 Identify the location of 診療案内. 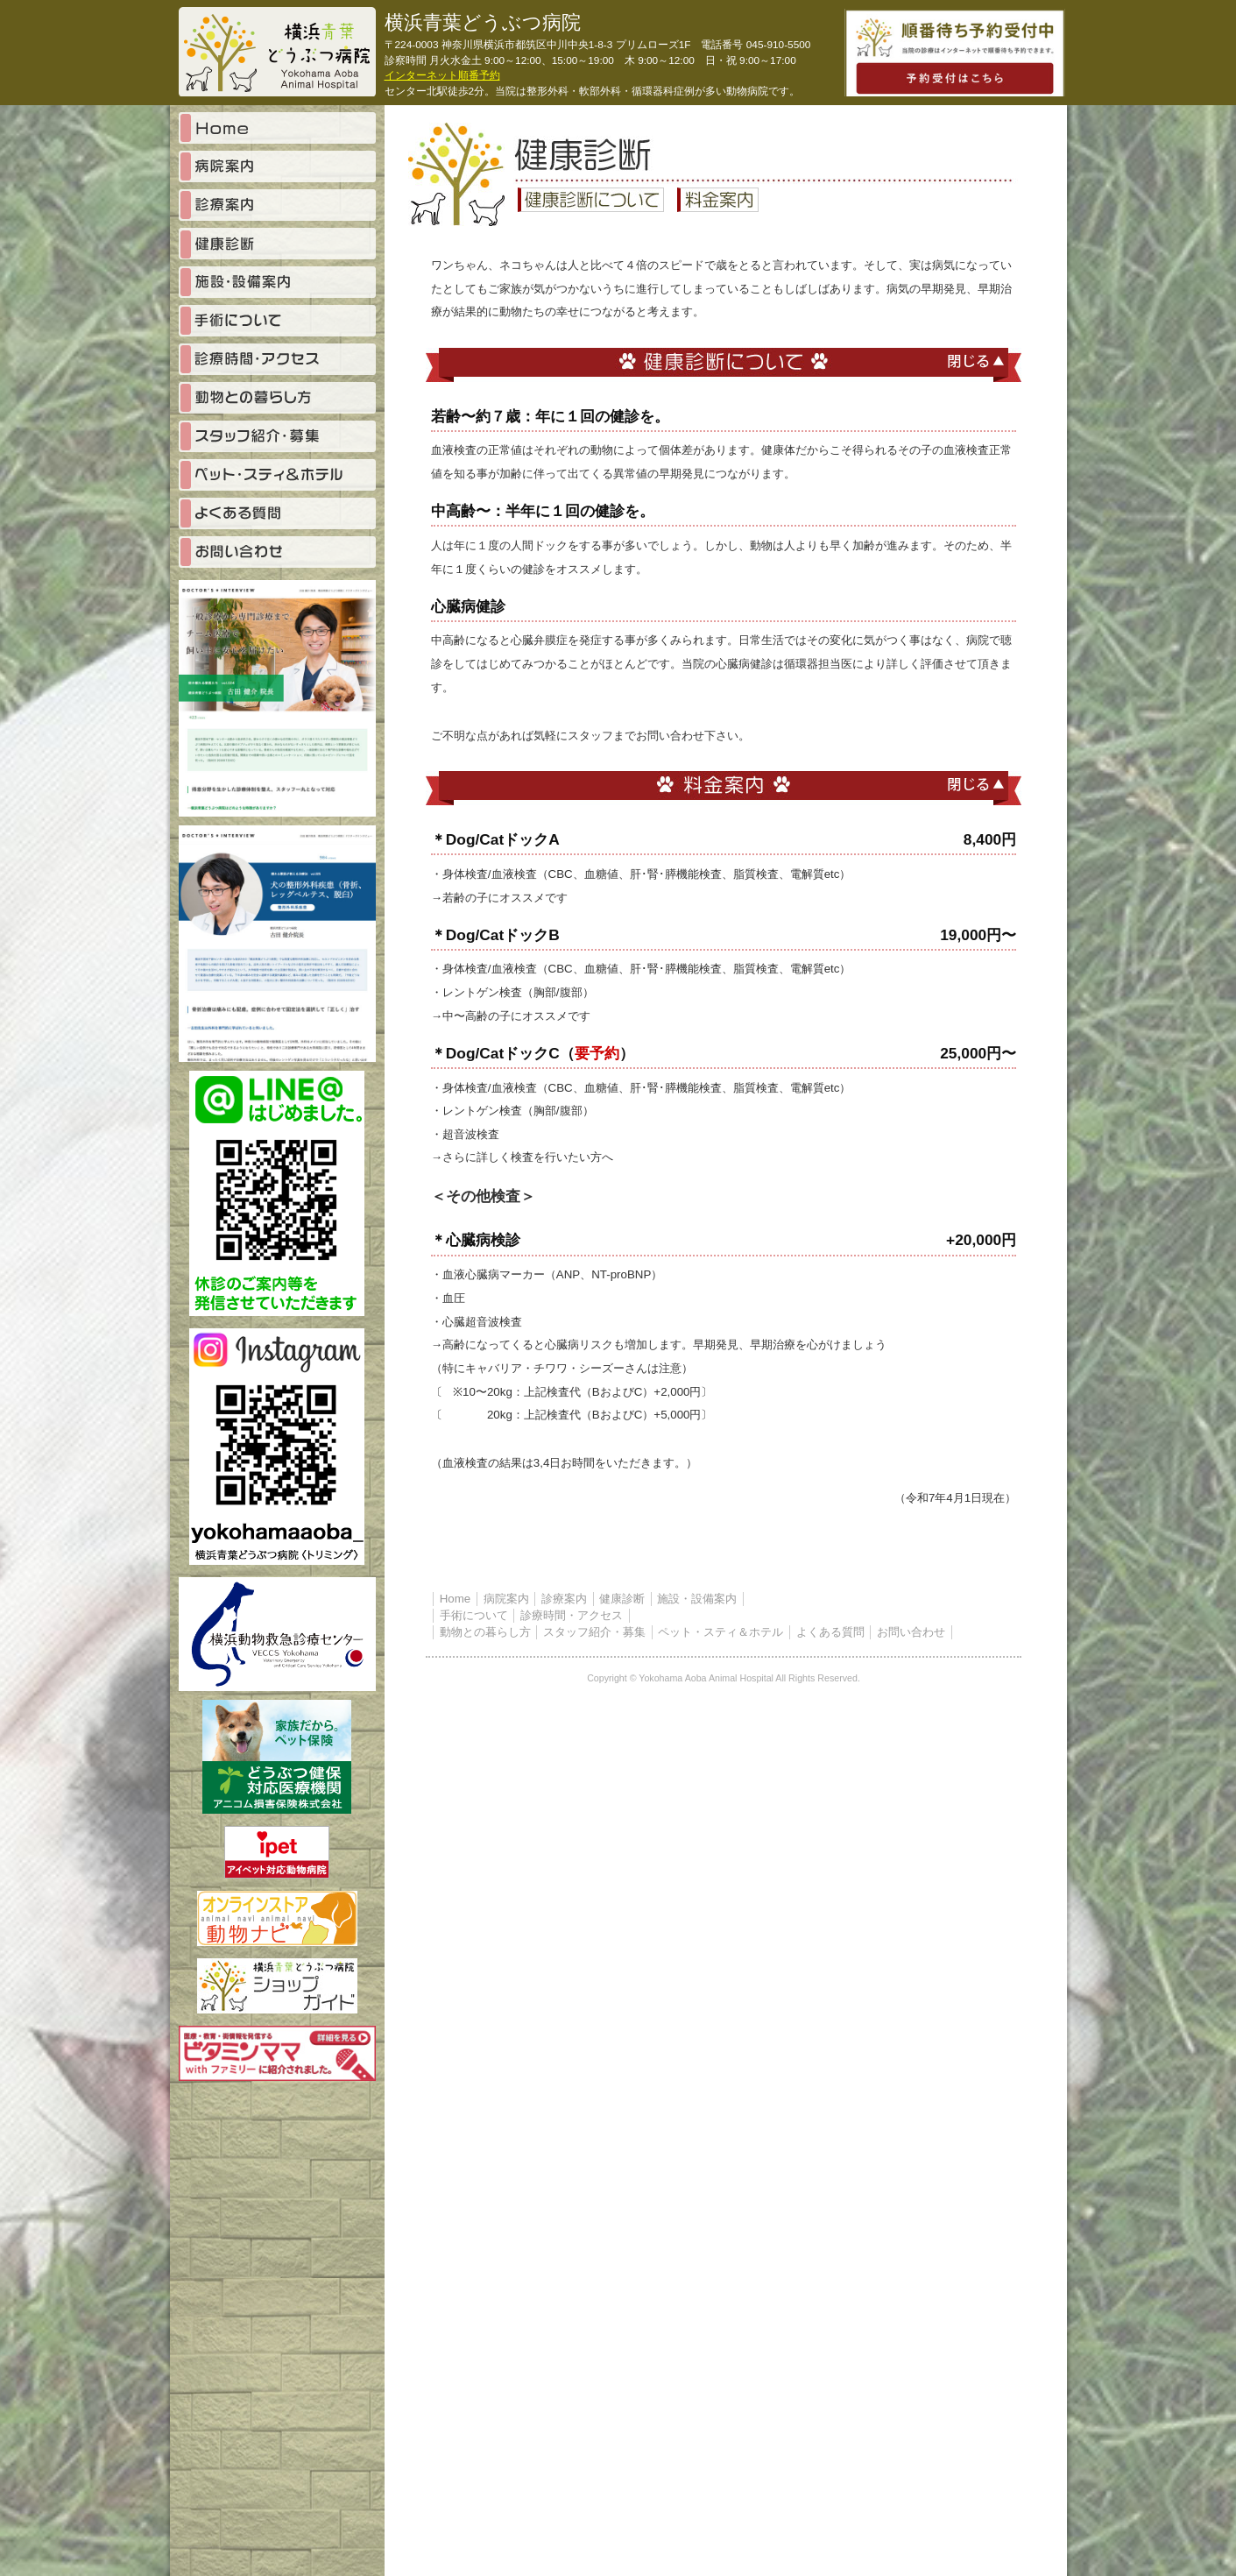
(564, 1598).